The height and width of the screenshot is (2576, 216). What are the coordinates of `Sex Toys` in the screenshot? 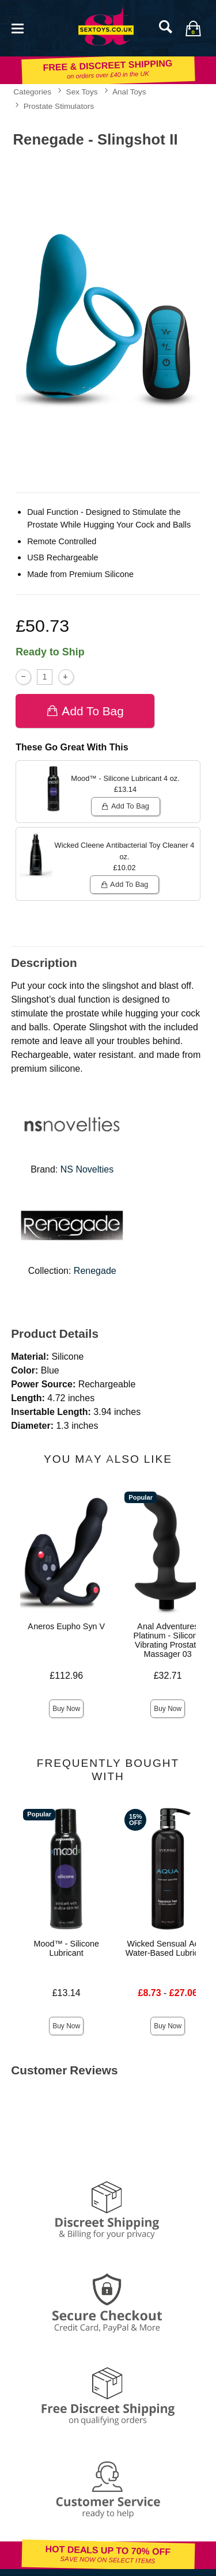 It's located at (82, 91).